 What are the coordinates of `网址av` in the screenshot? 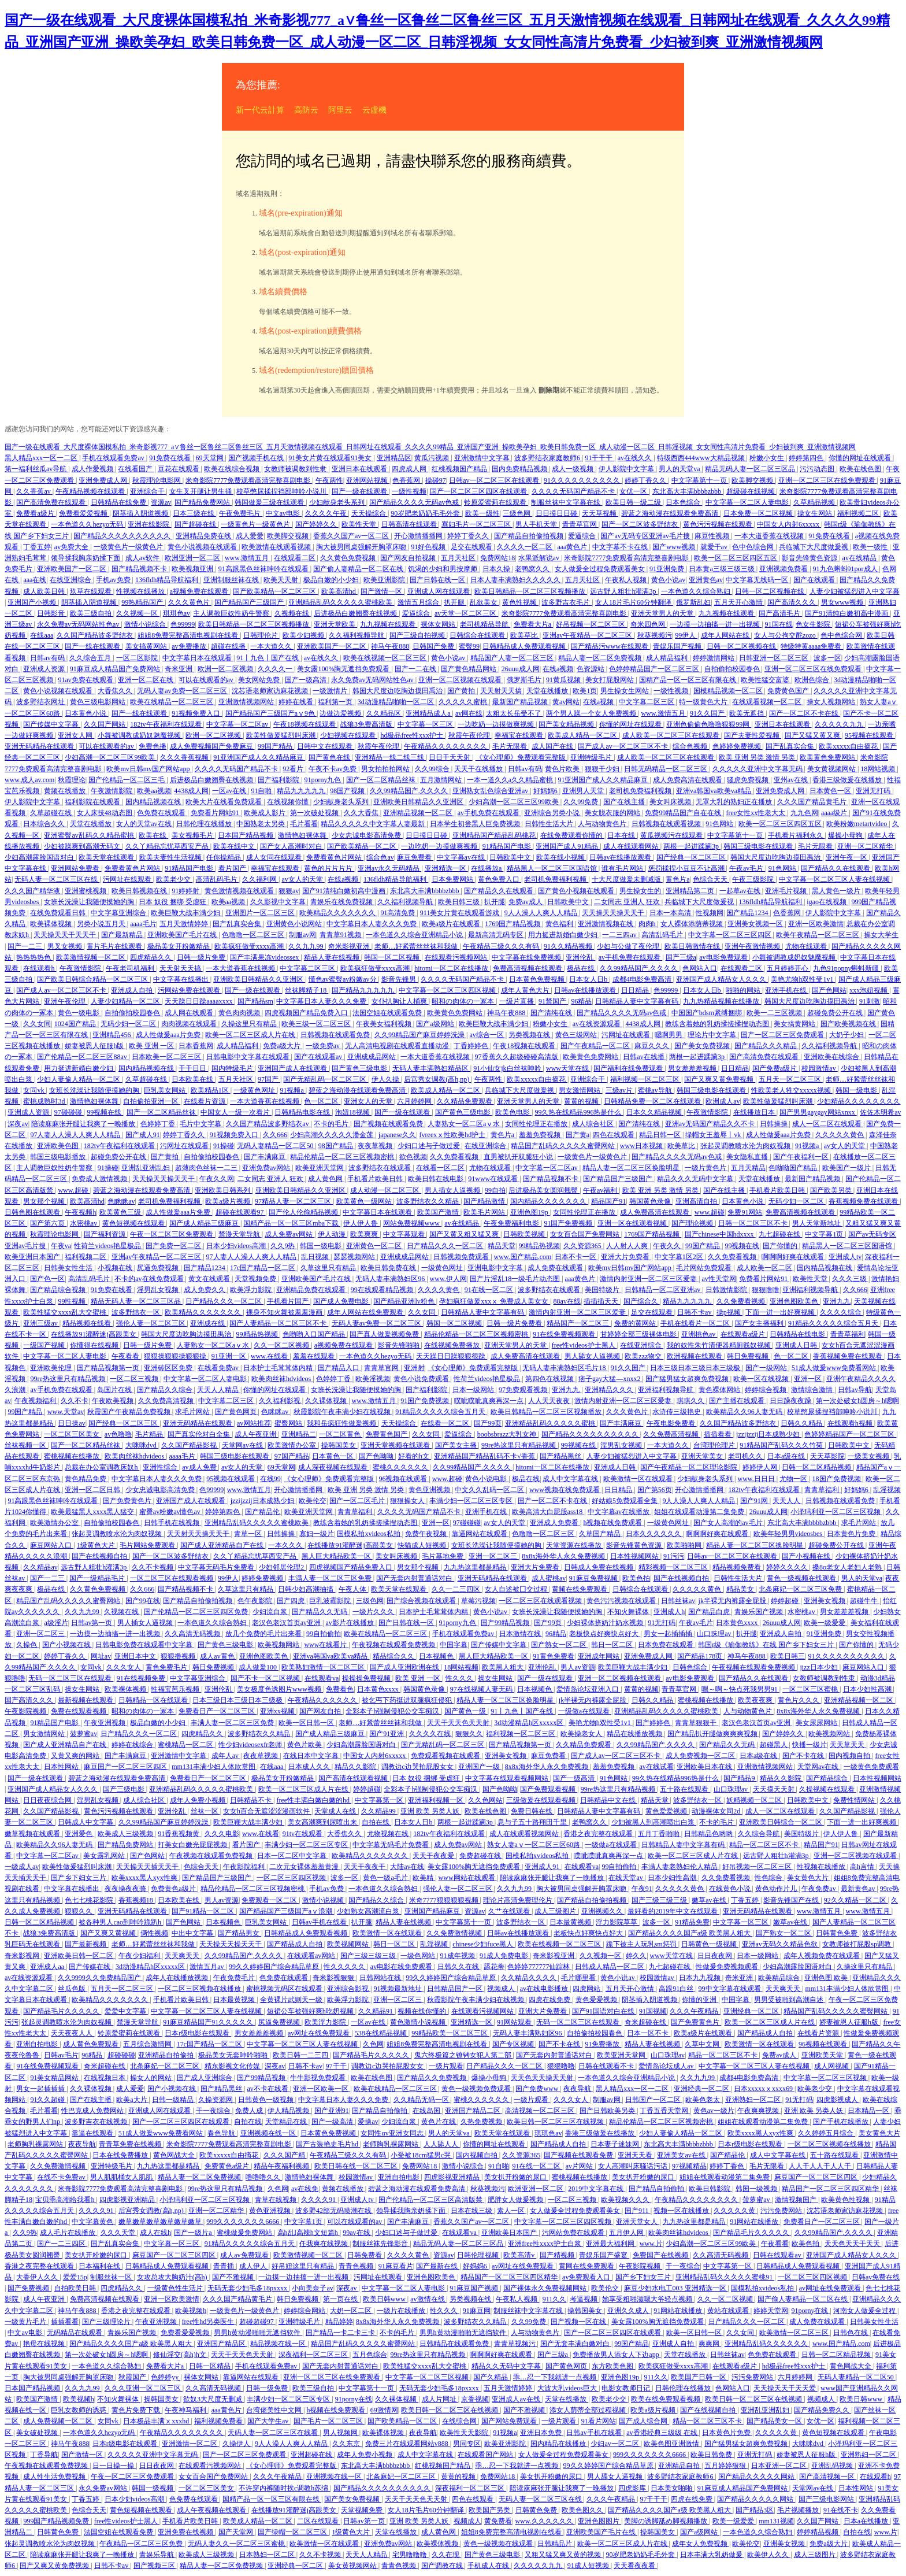 It's located at (101, 1656).